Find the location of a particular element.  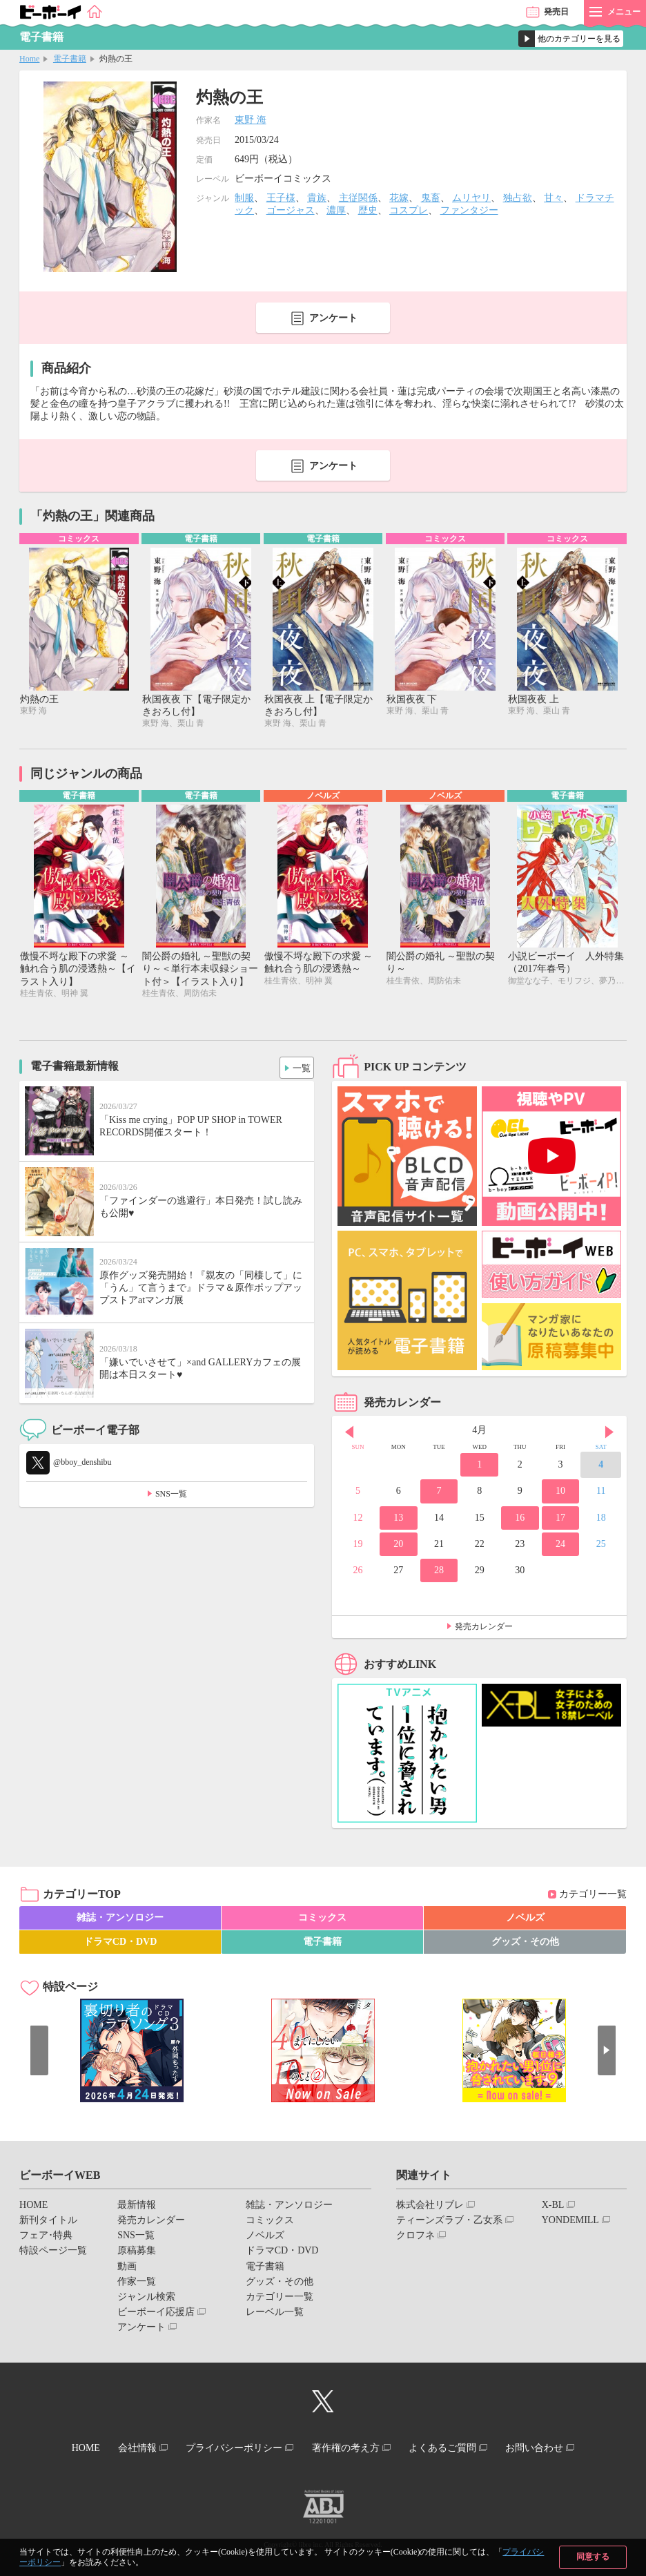

甘々 is located at coordinates (553, 198).